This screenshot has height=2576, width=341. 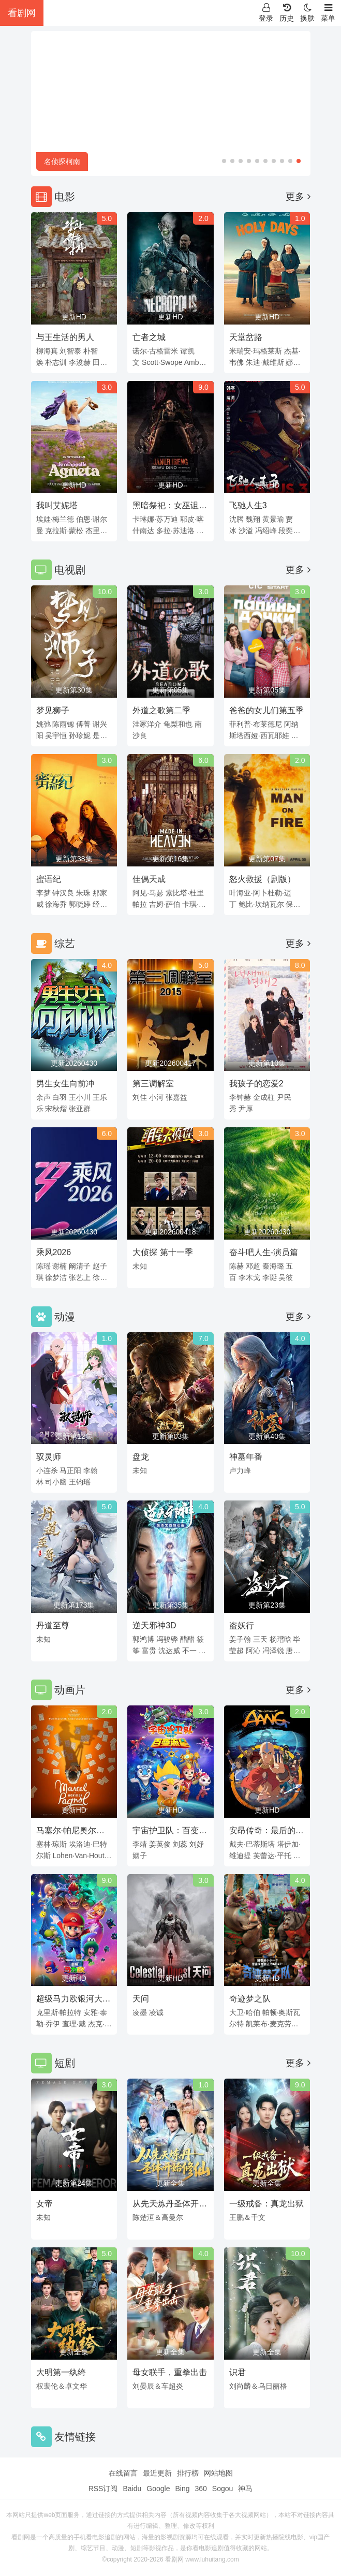 What do you see at coordinates (285, 1277) in the screenshot?
I see `吴彼` at bounding box center [285, 1277].